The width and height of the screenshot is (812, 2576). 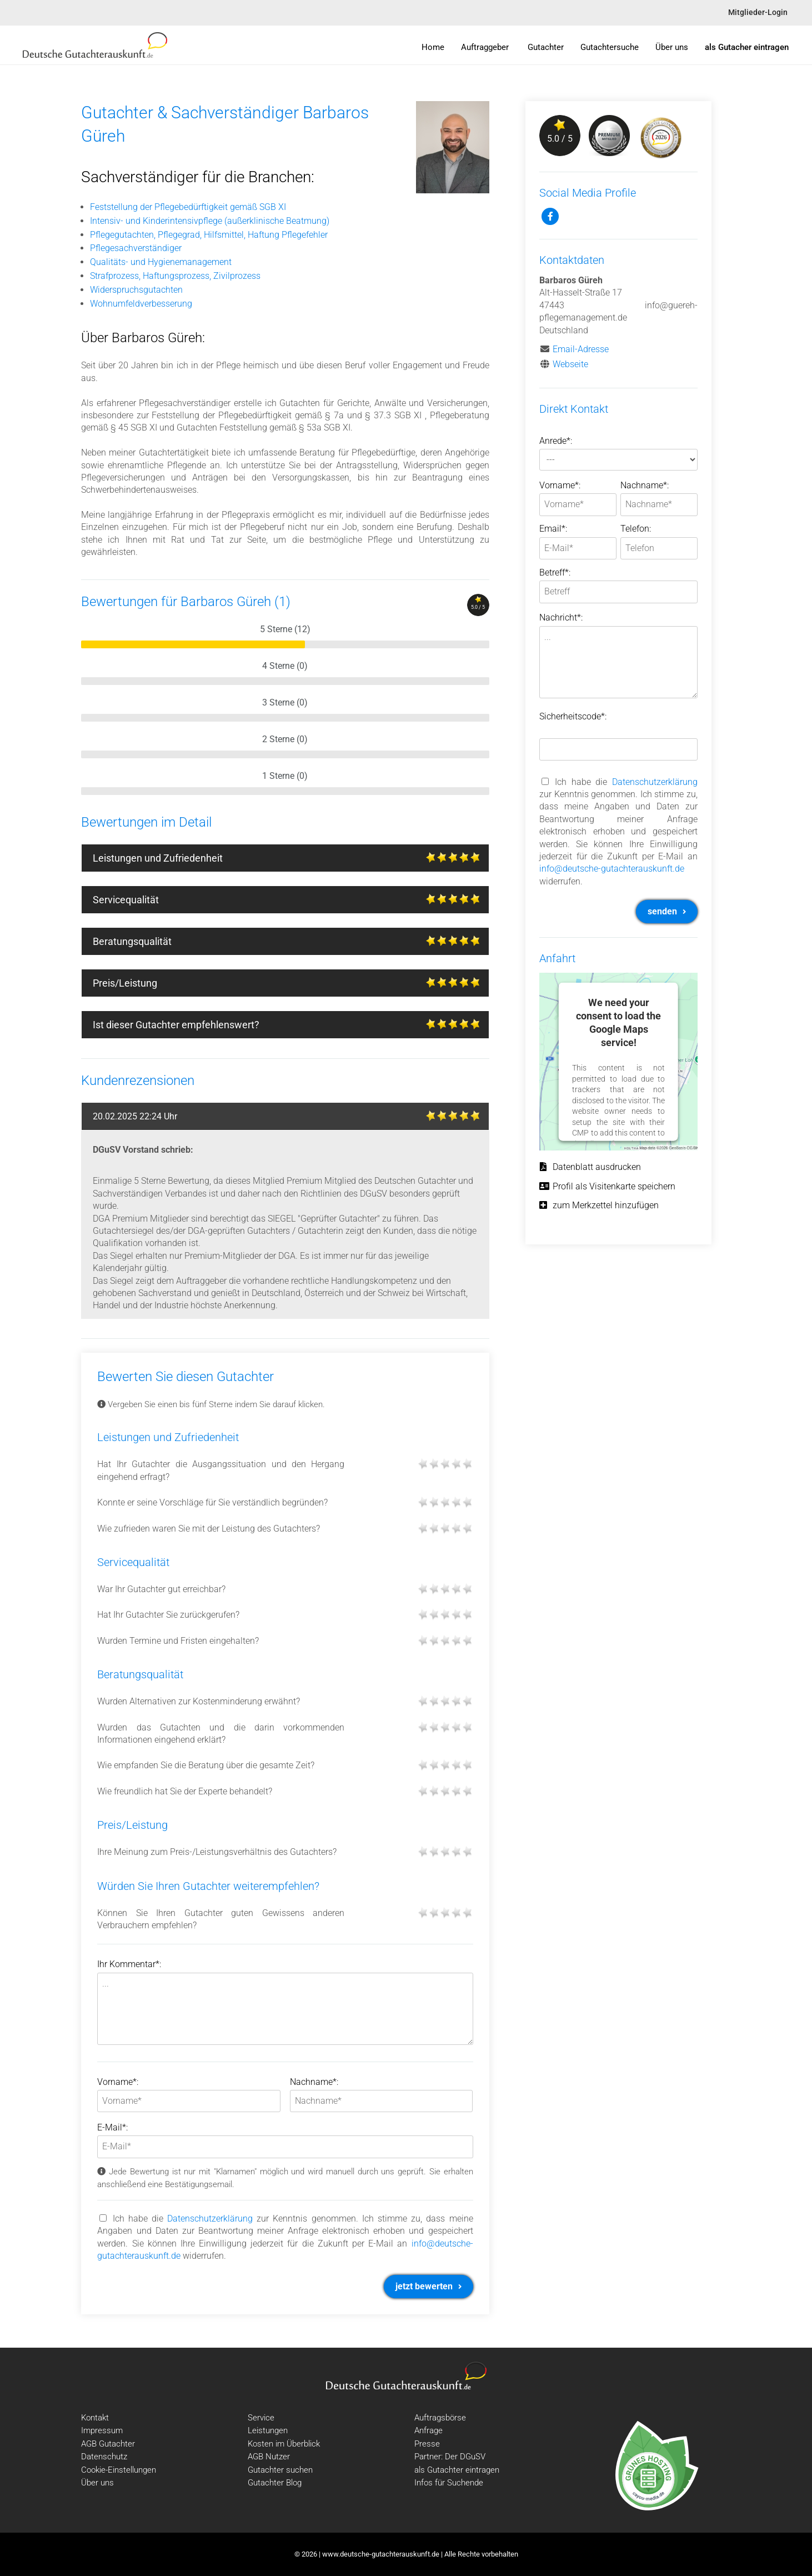 What do you see at coordinates (635, 528) in the screenshot?
I see `Telefon:` at bounding box center [635, 528].